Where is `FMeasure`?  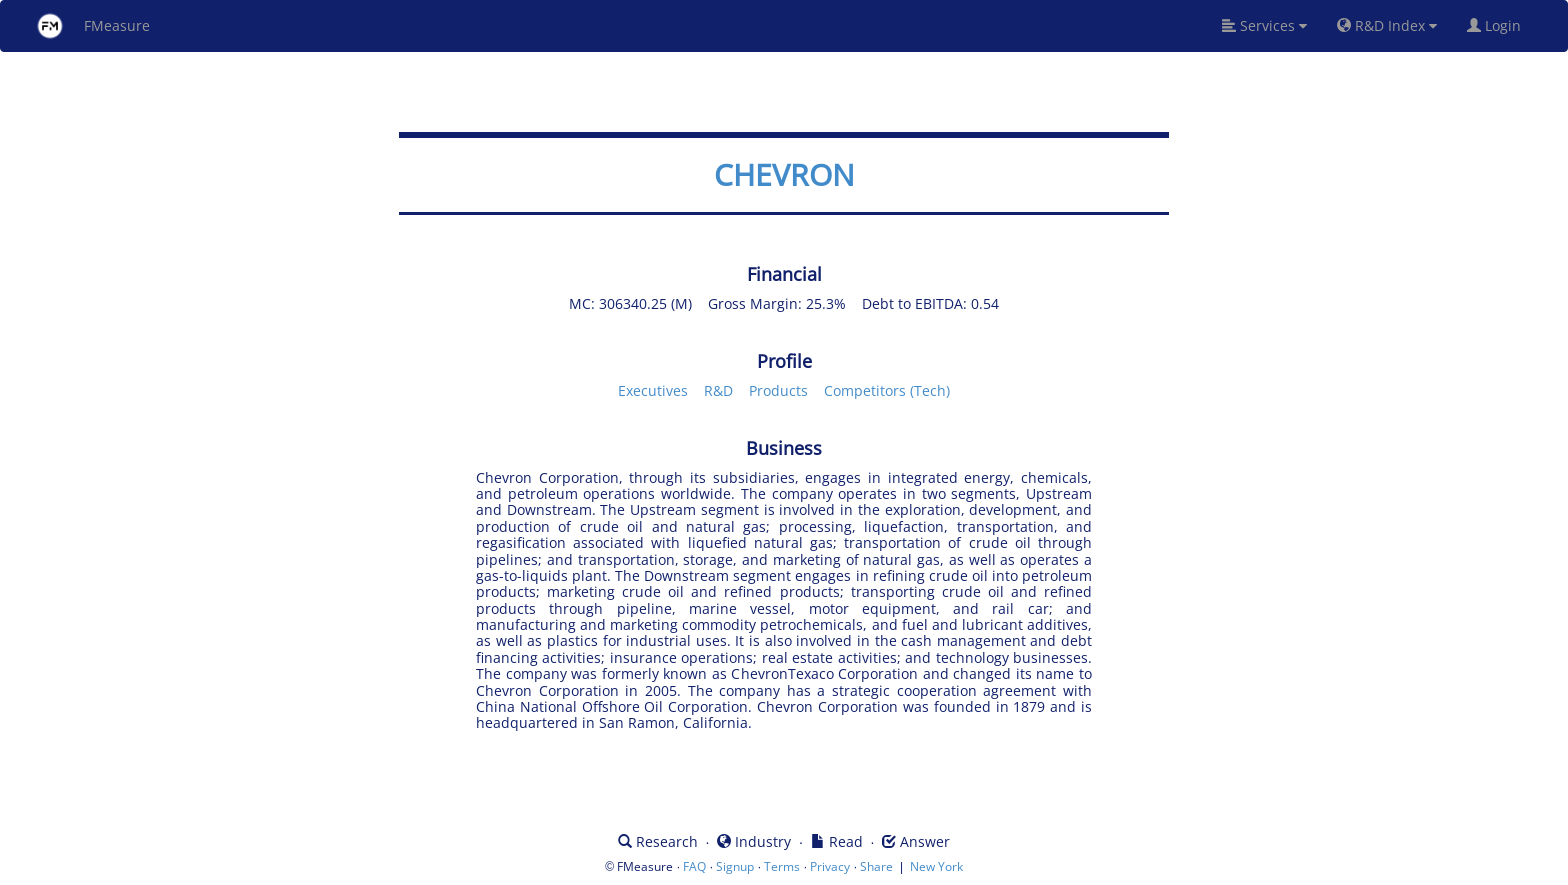 FMeasure is located at coordinates (93, 26).